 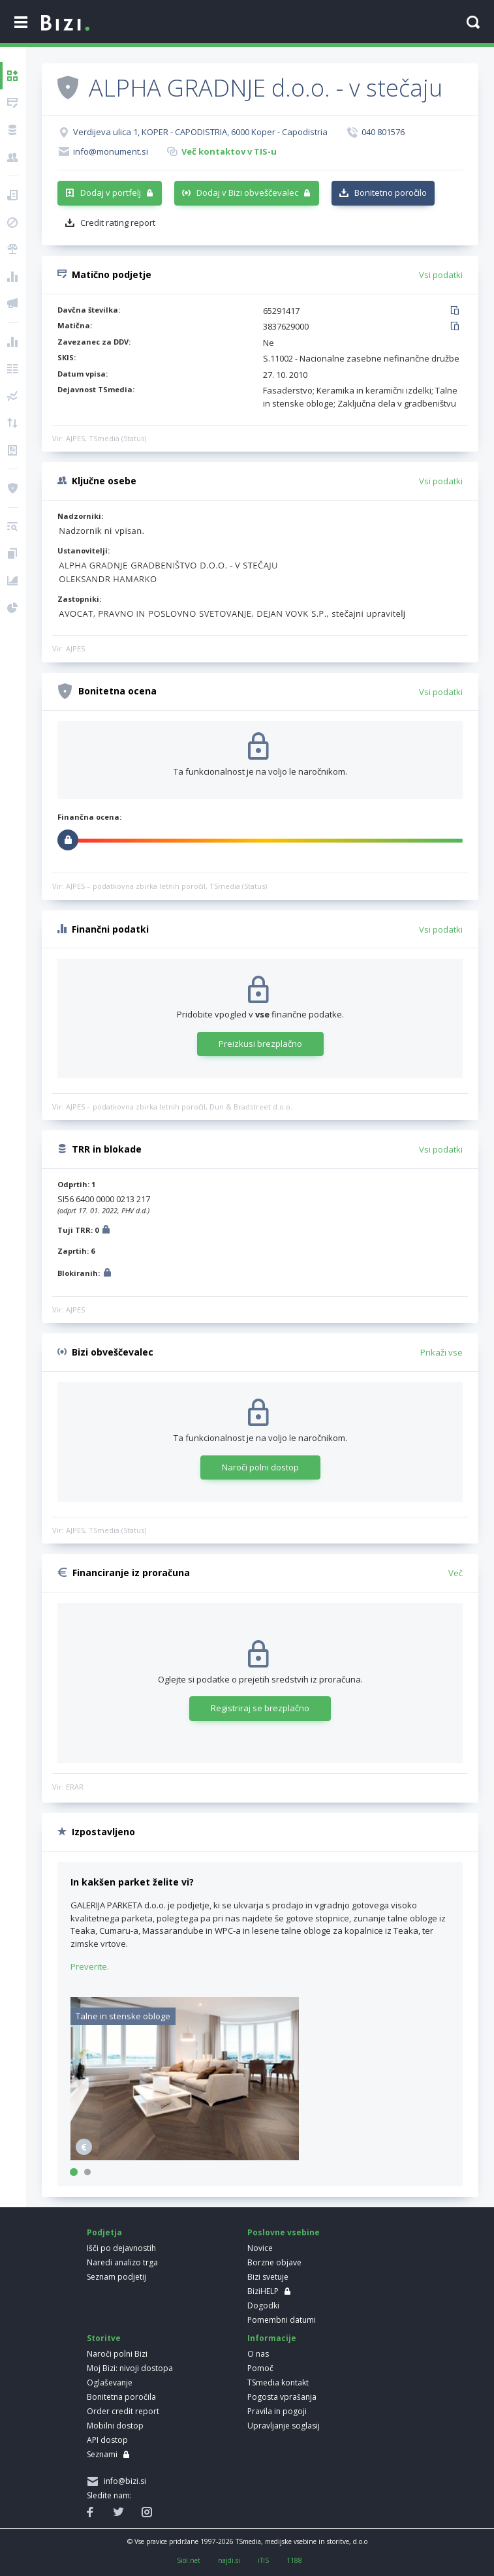 What do you see at coordinates (117, 222) in the screenshot?
I see `Credit rating report` at bounding box center [117, 222].